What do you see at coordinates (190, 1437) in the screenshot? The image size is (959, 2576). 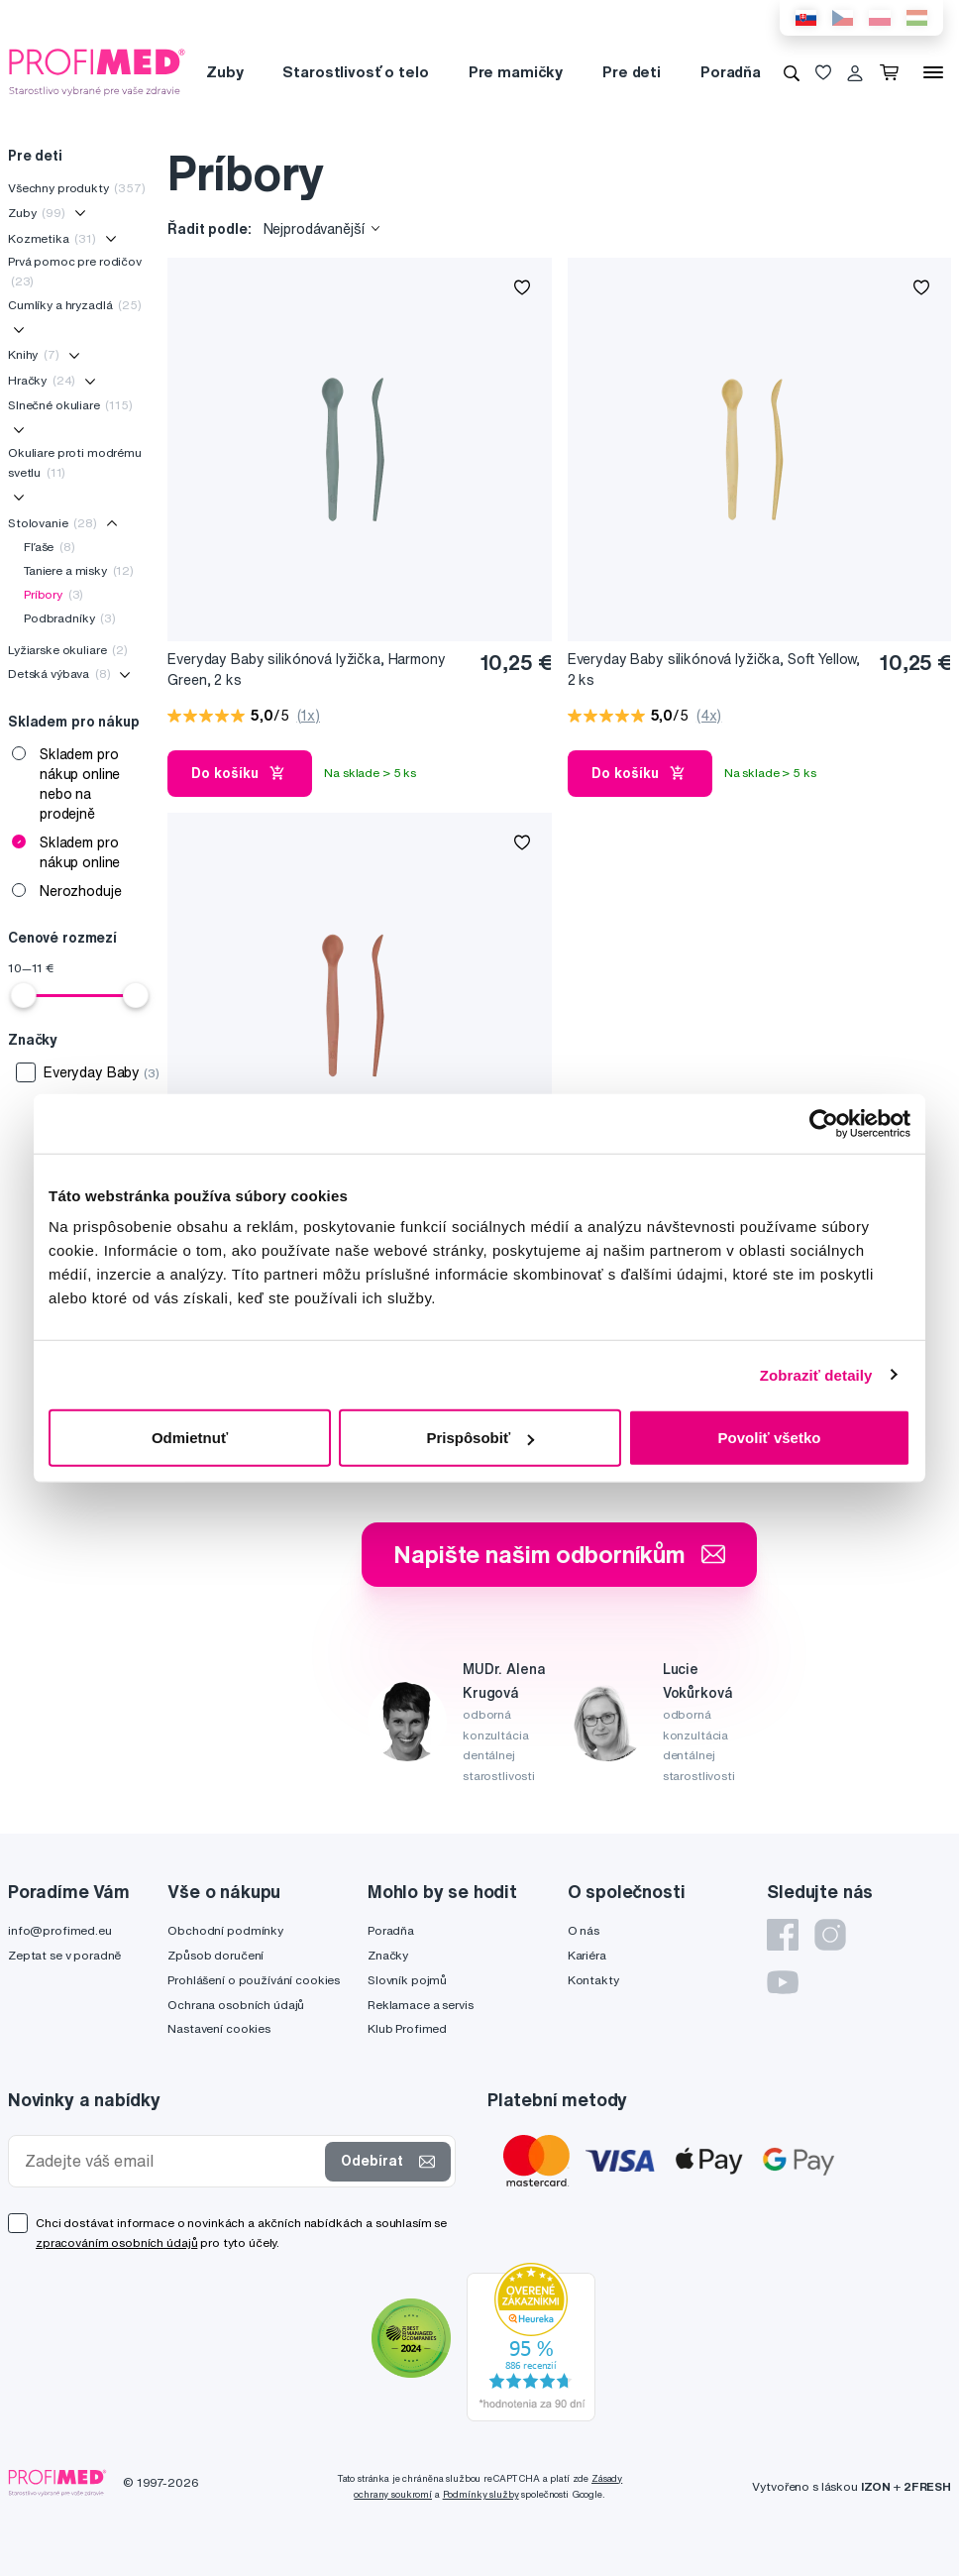 I see `Odmietnuť` at bounding box center [190, 1437].